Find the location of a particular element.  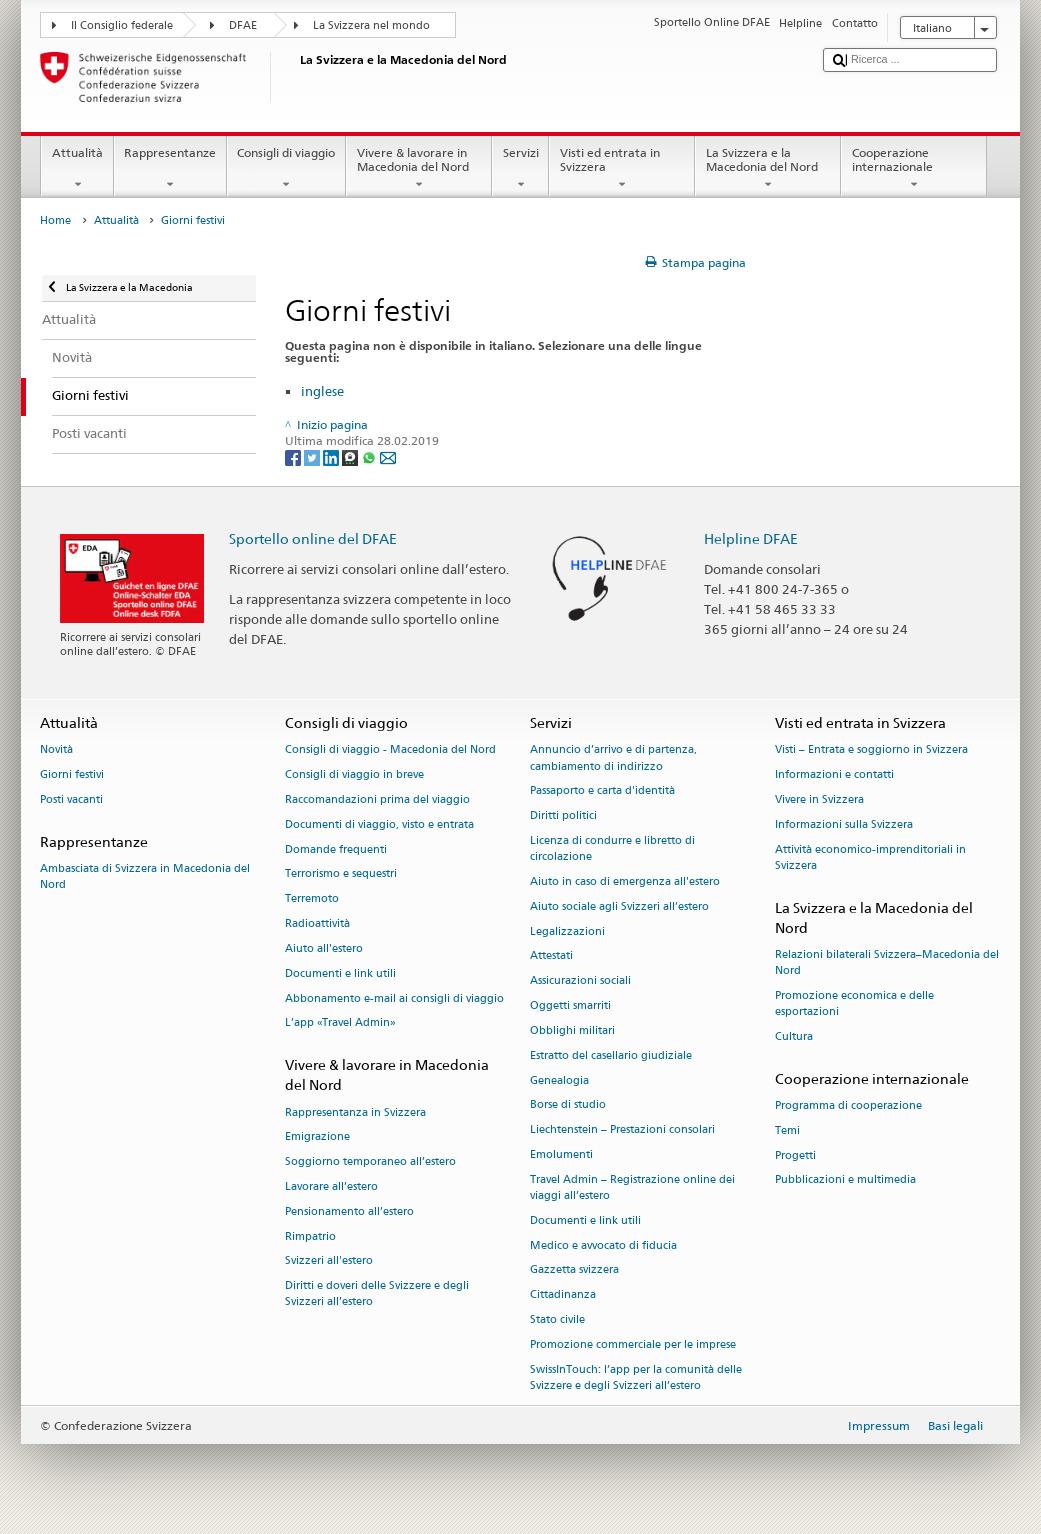

Emolumenti is located at coordinates (561, 1154).